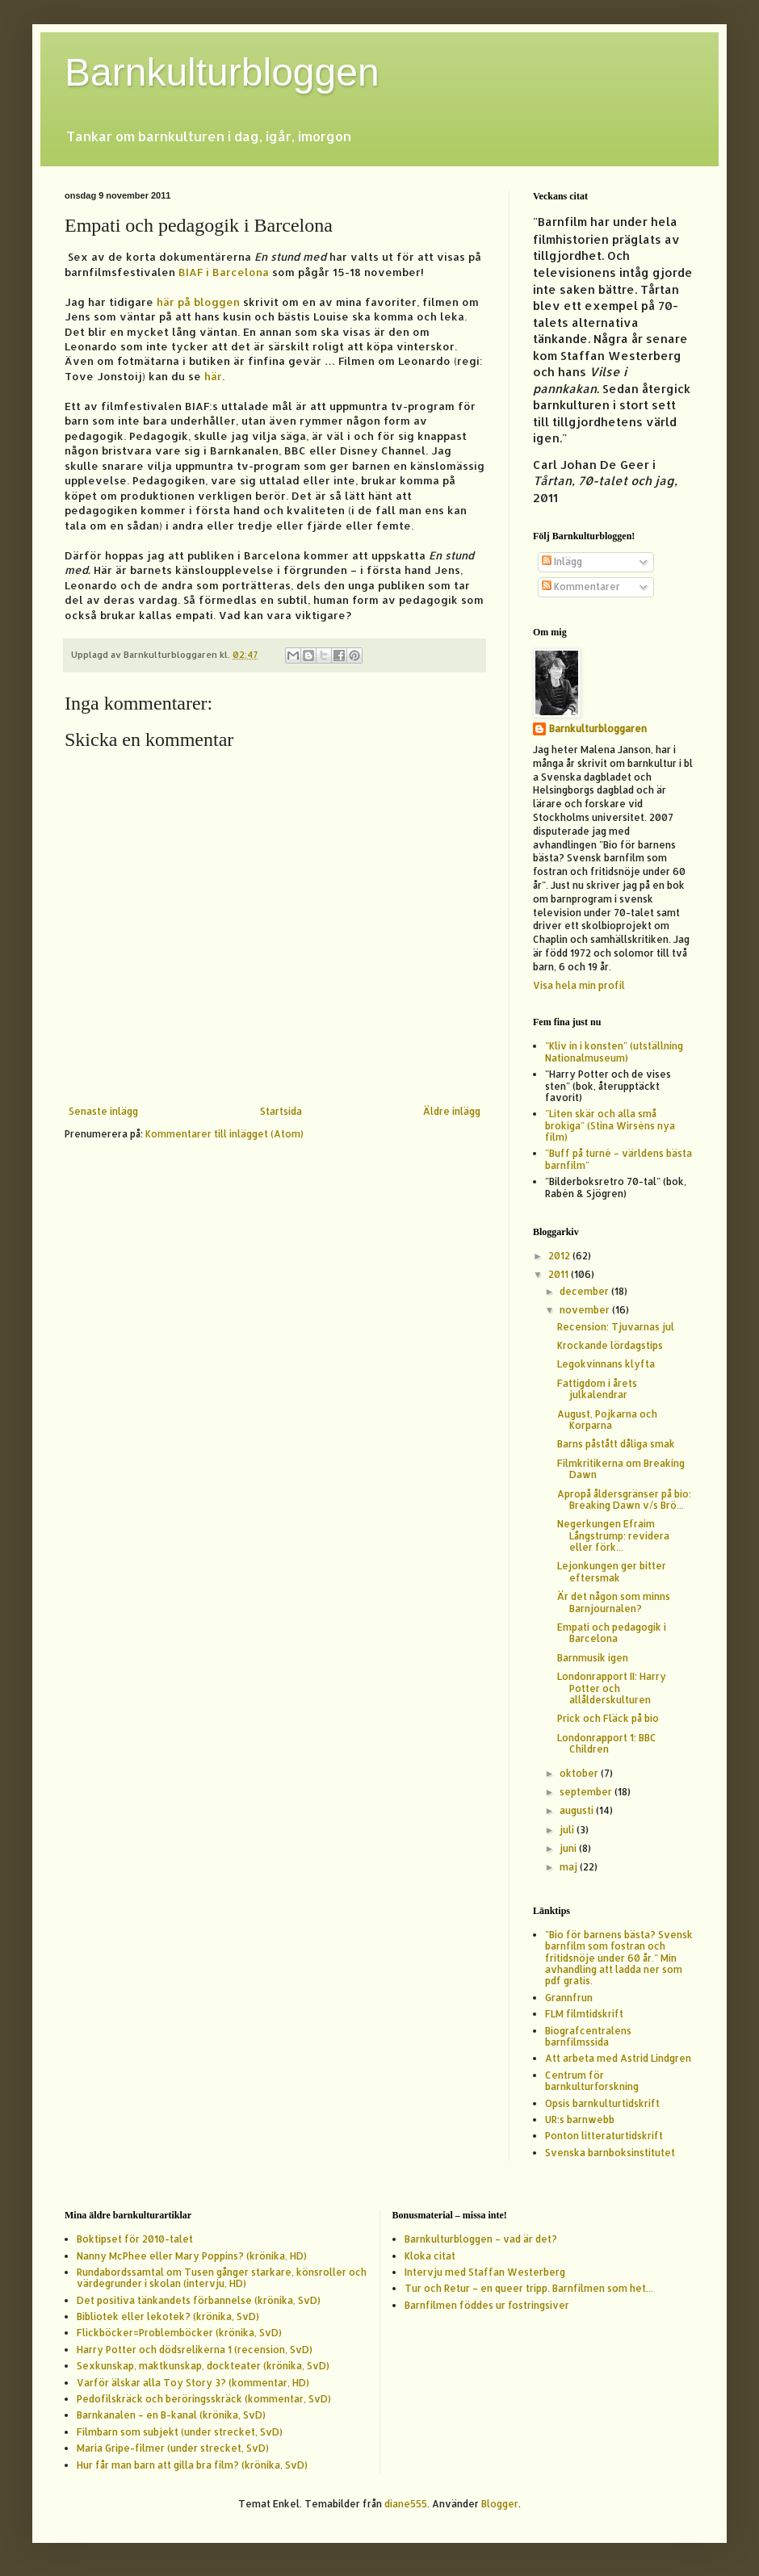 The image size is (759, 2576). Describe the element at coordinates (560, 1256) in the screenshot. I see `2012` at that location.